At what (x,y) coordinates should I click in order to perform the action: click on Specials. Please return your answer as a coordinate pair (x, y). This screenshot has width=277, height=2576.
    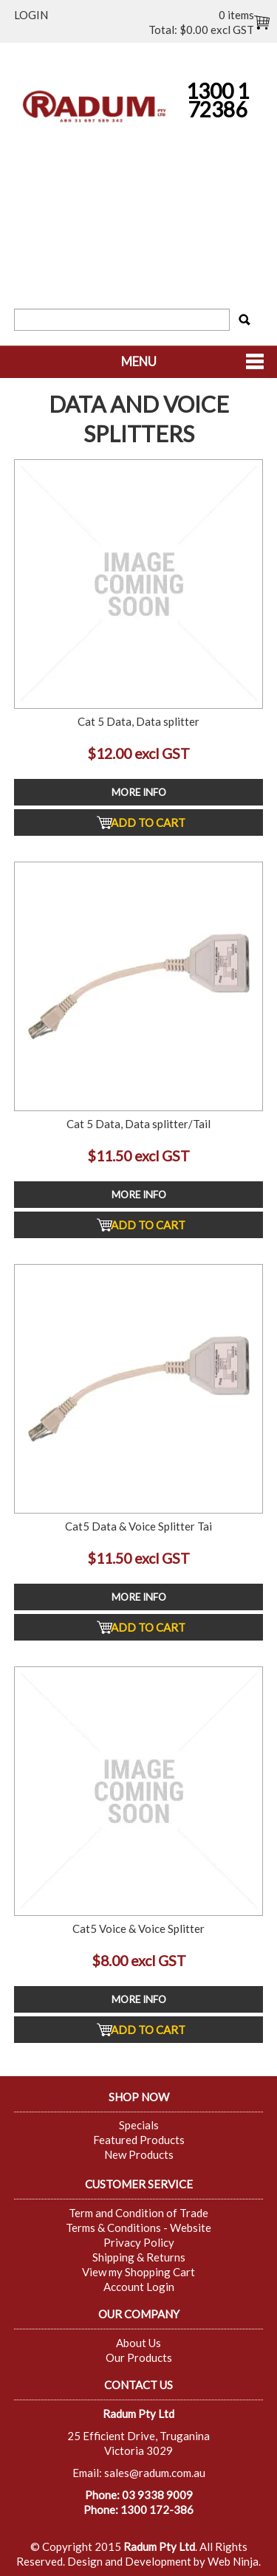
    Looking at the image, I should click on (139, 2125).